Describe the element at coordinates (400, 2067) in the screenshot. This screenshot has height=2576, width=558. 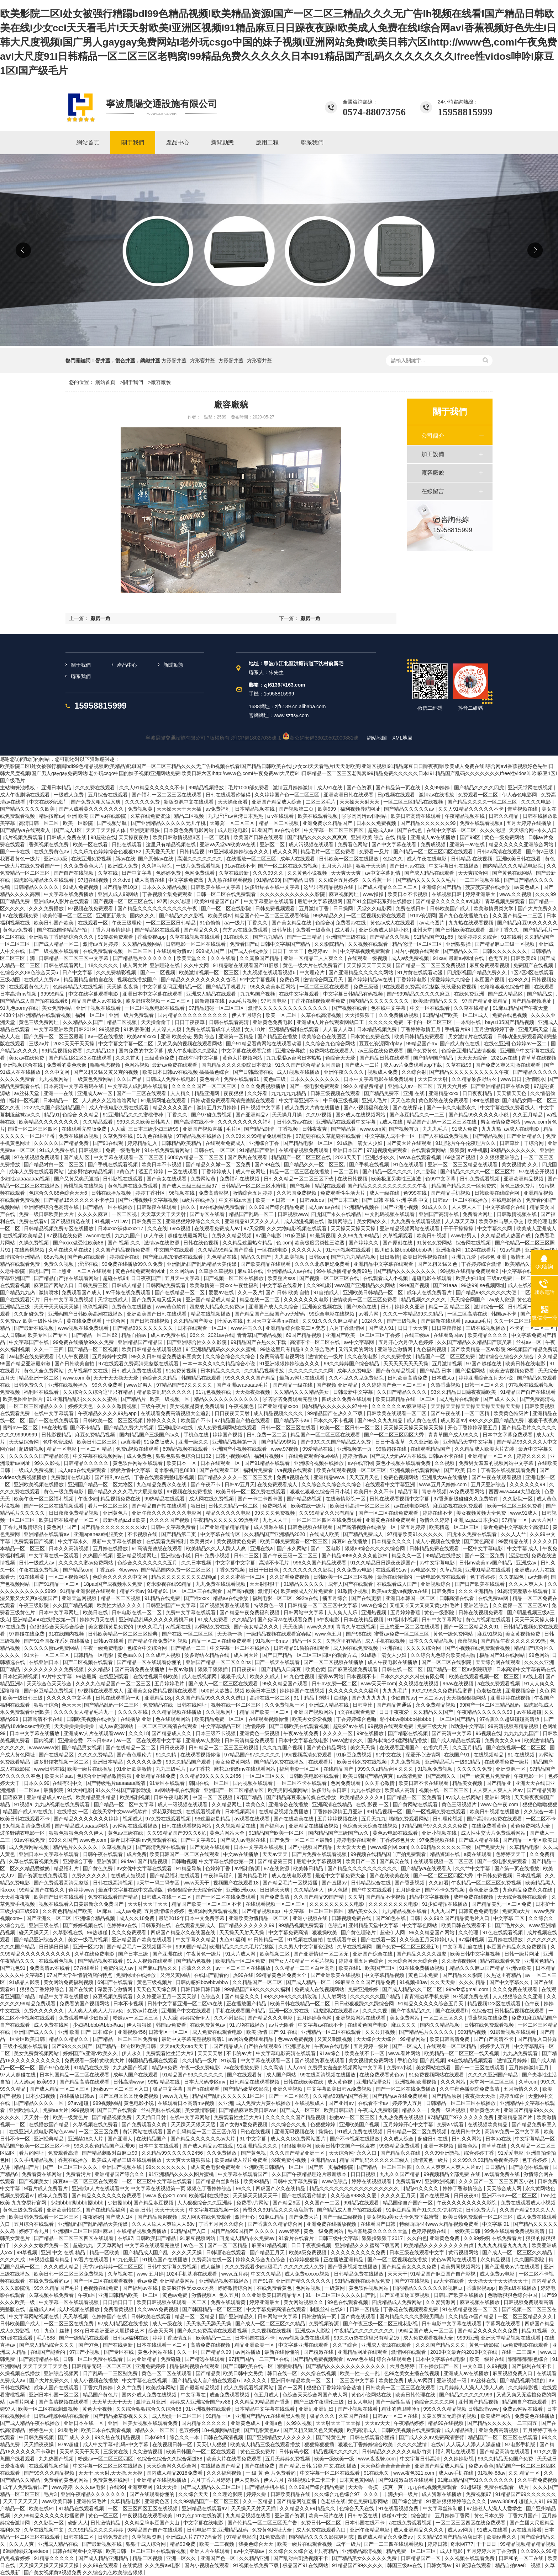
I see `免费av小说` at that location.